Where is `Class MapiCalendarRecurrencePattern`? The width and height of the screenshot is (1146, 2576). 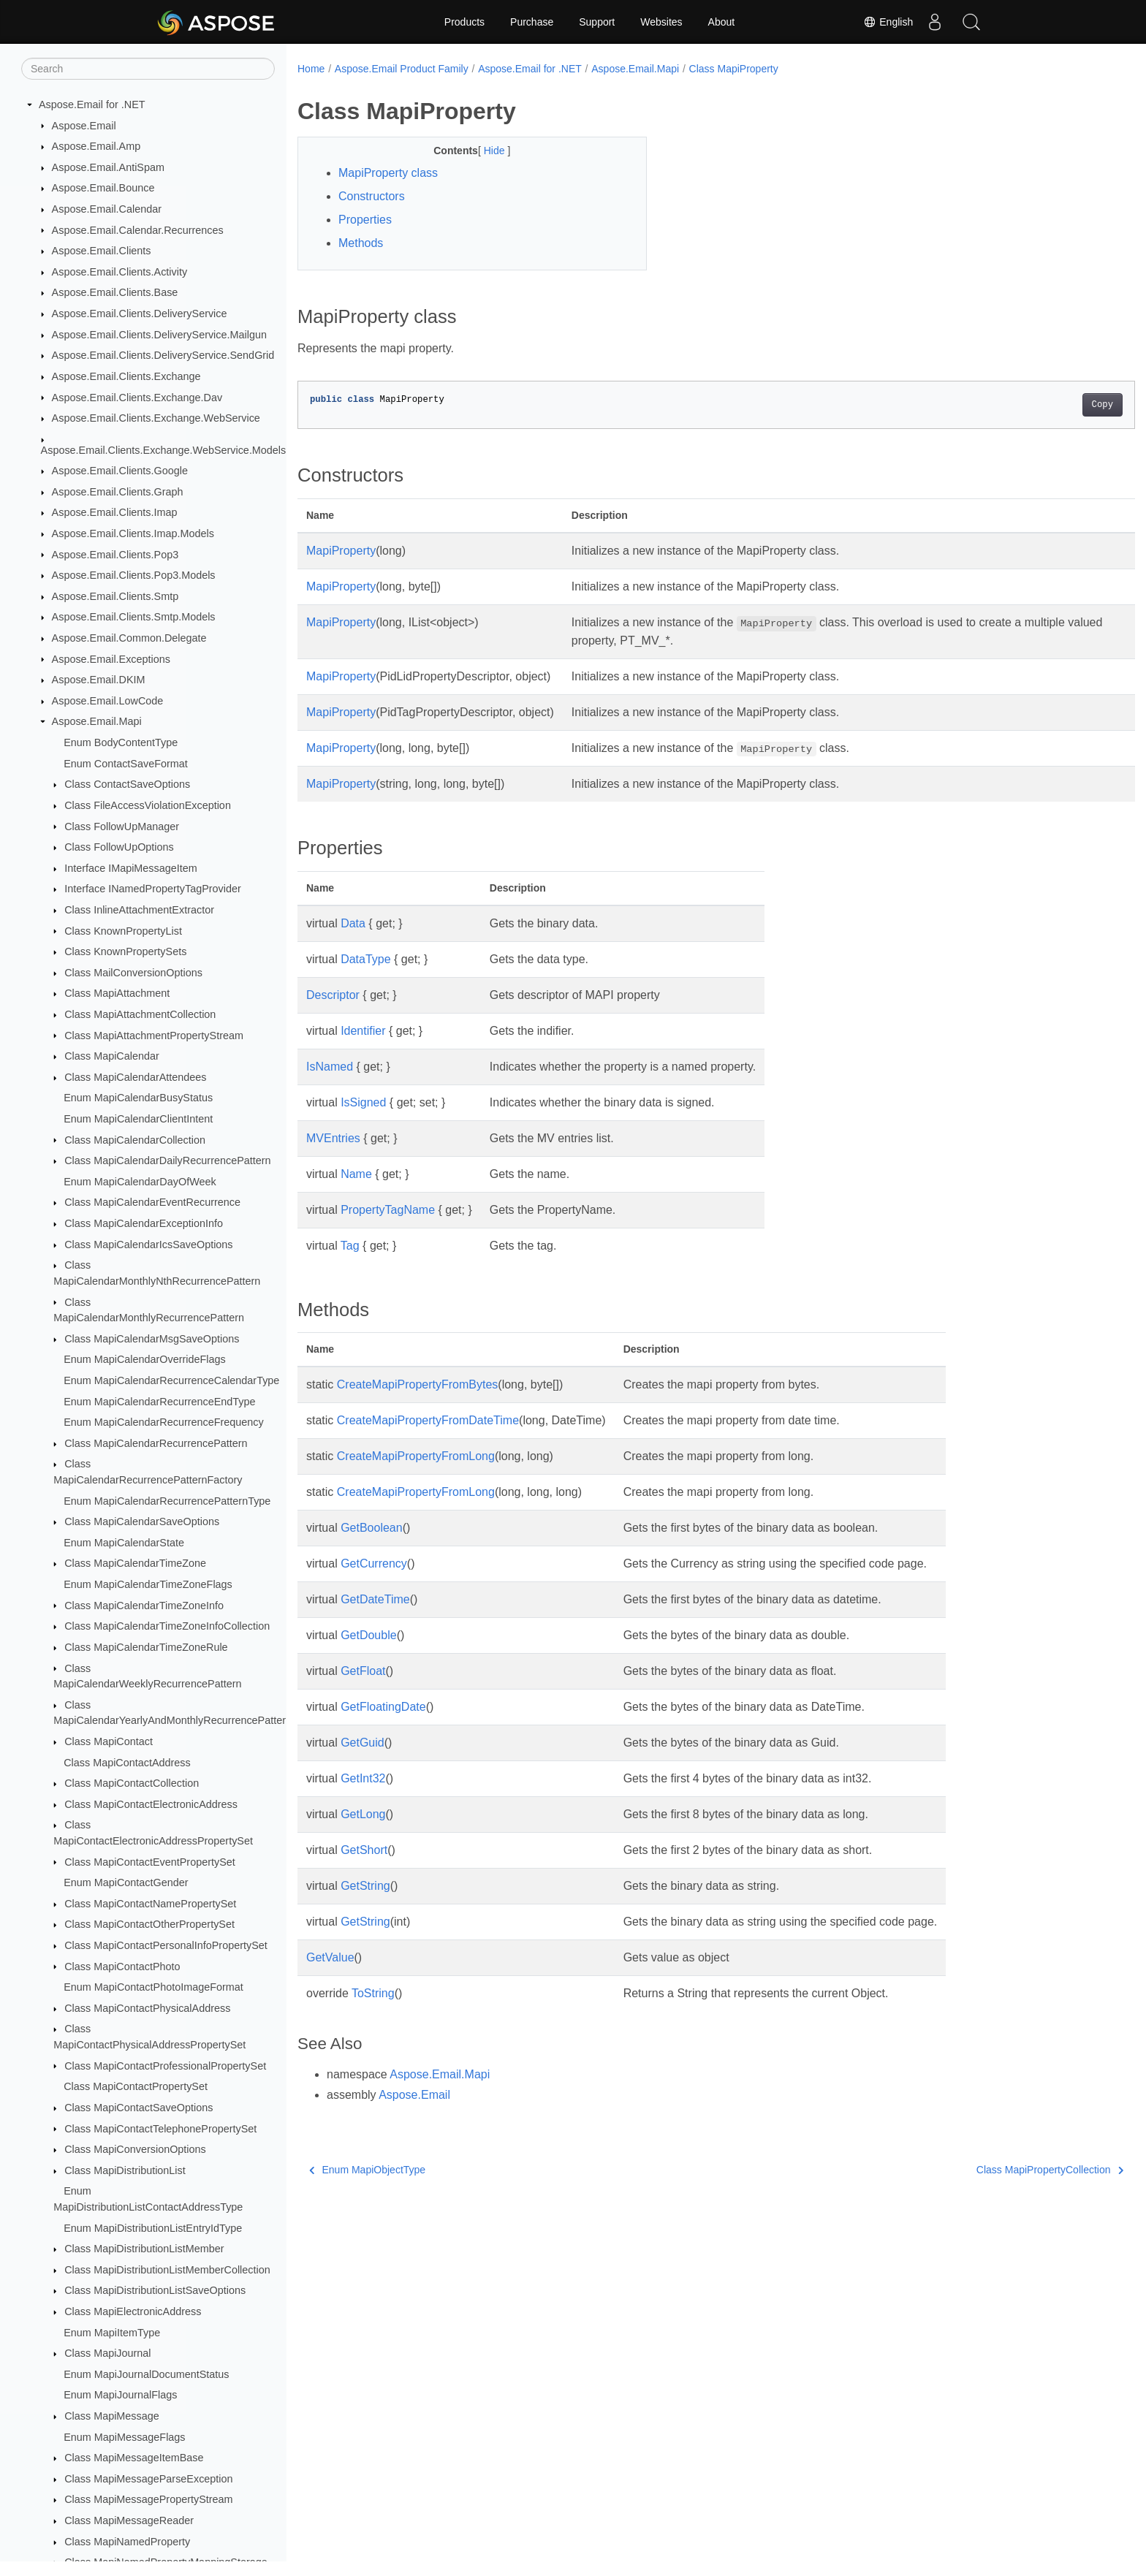
Class MapiCalendarRecurrencePattern is located at coordinates (155, 1443).